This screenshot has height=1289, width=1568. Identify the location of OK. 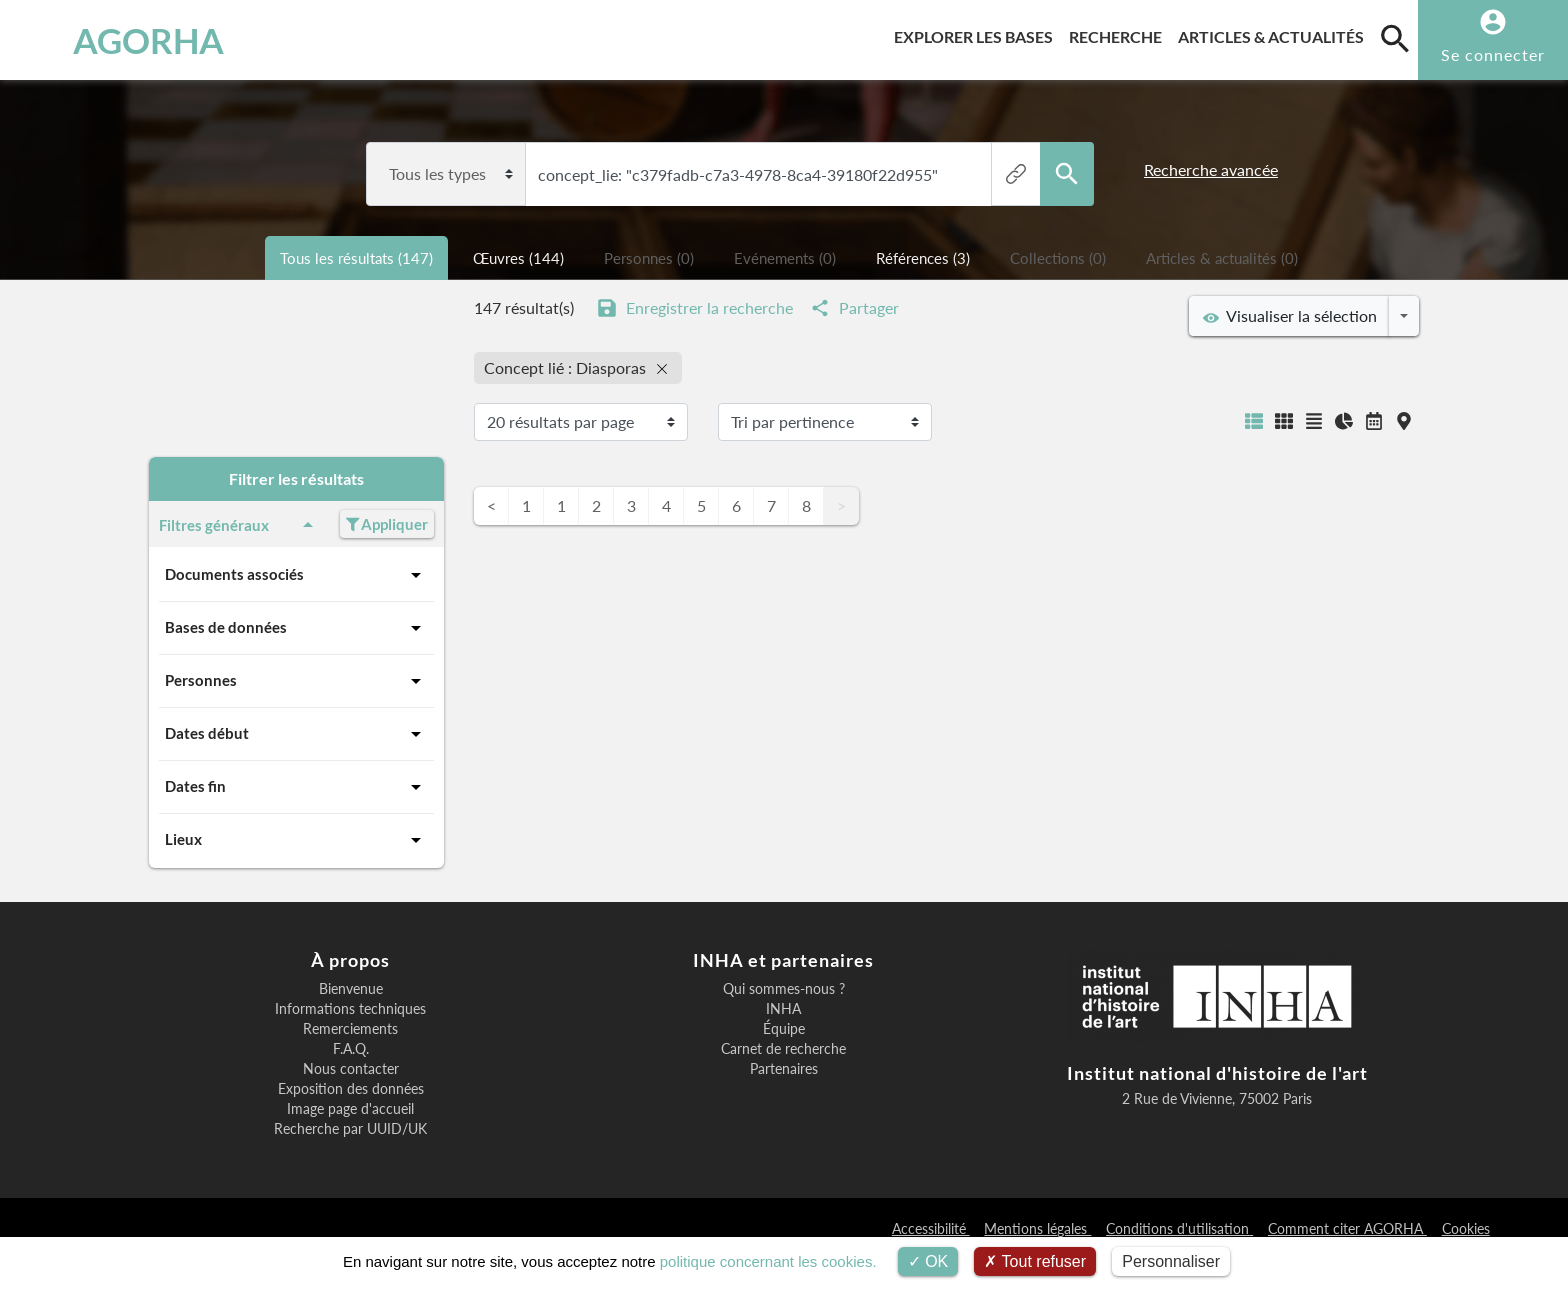
(928, 1261).